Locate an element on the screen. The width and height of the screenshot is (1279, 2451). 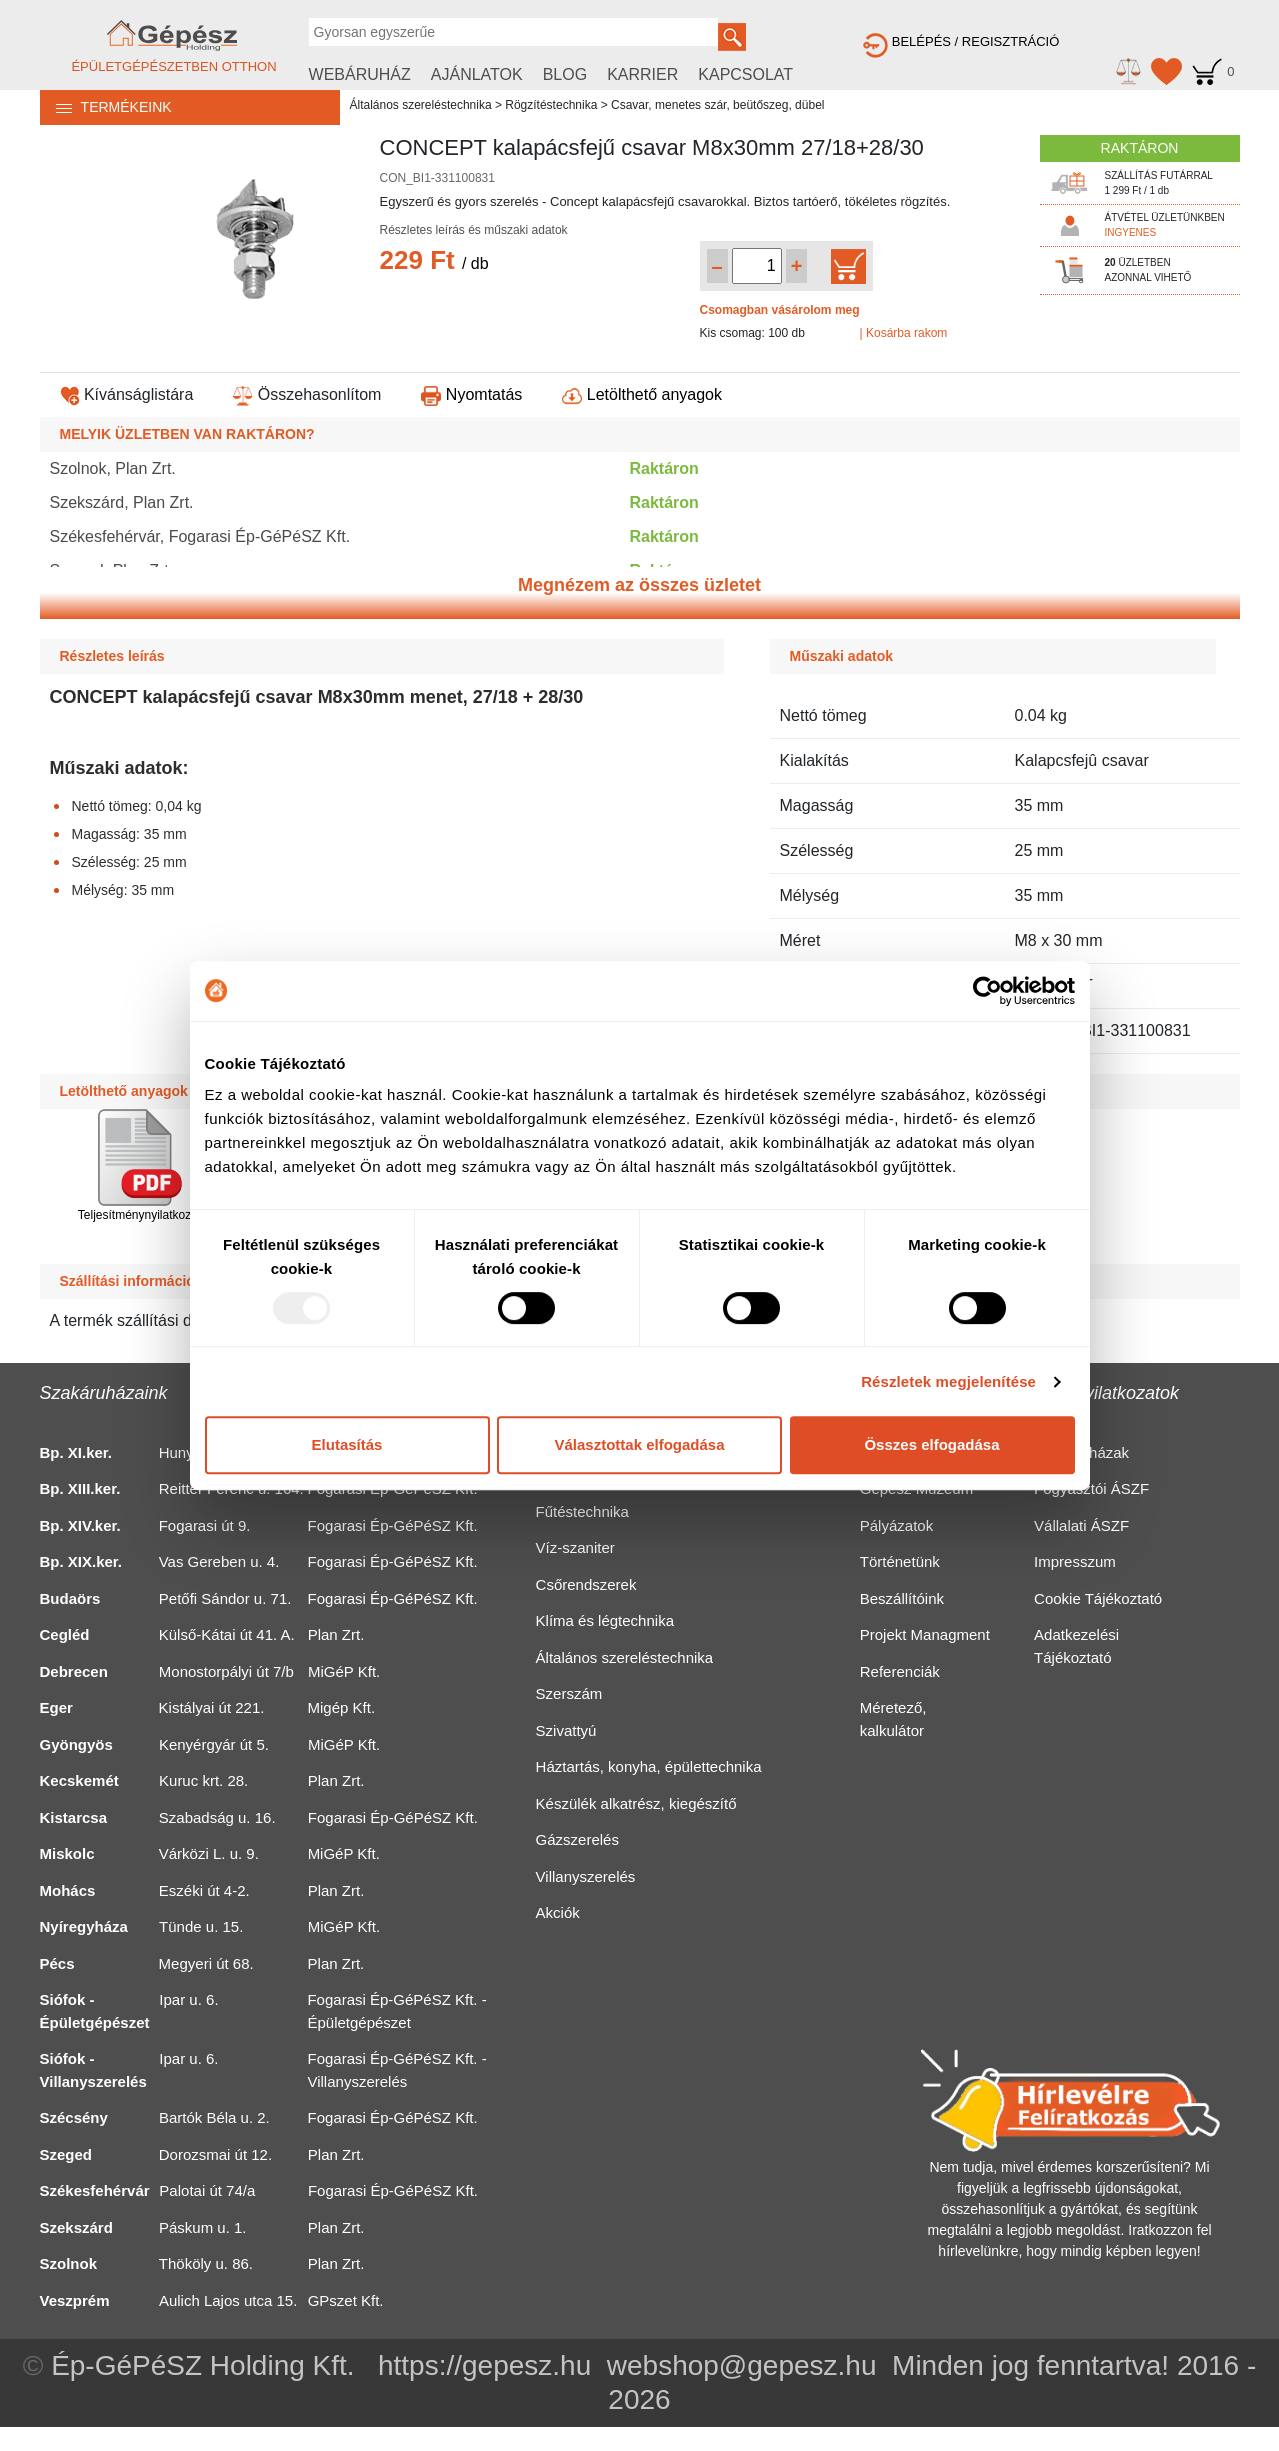
BELÉPÉS / REGISZTRÁCIÓ is located at coordinates (961, 41).